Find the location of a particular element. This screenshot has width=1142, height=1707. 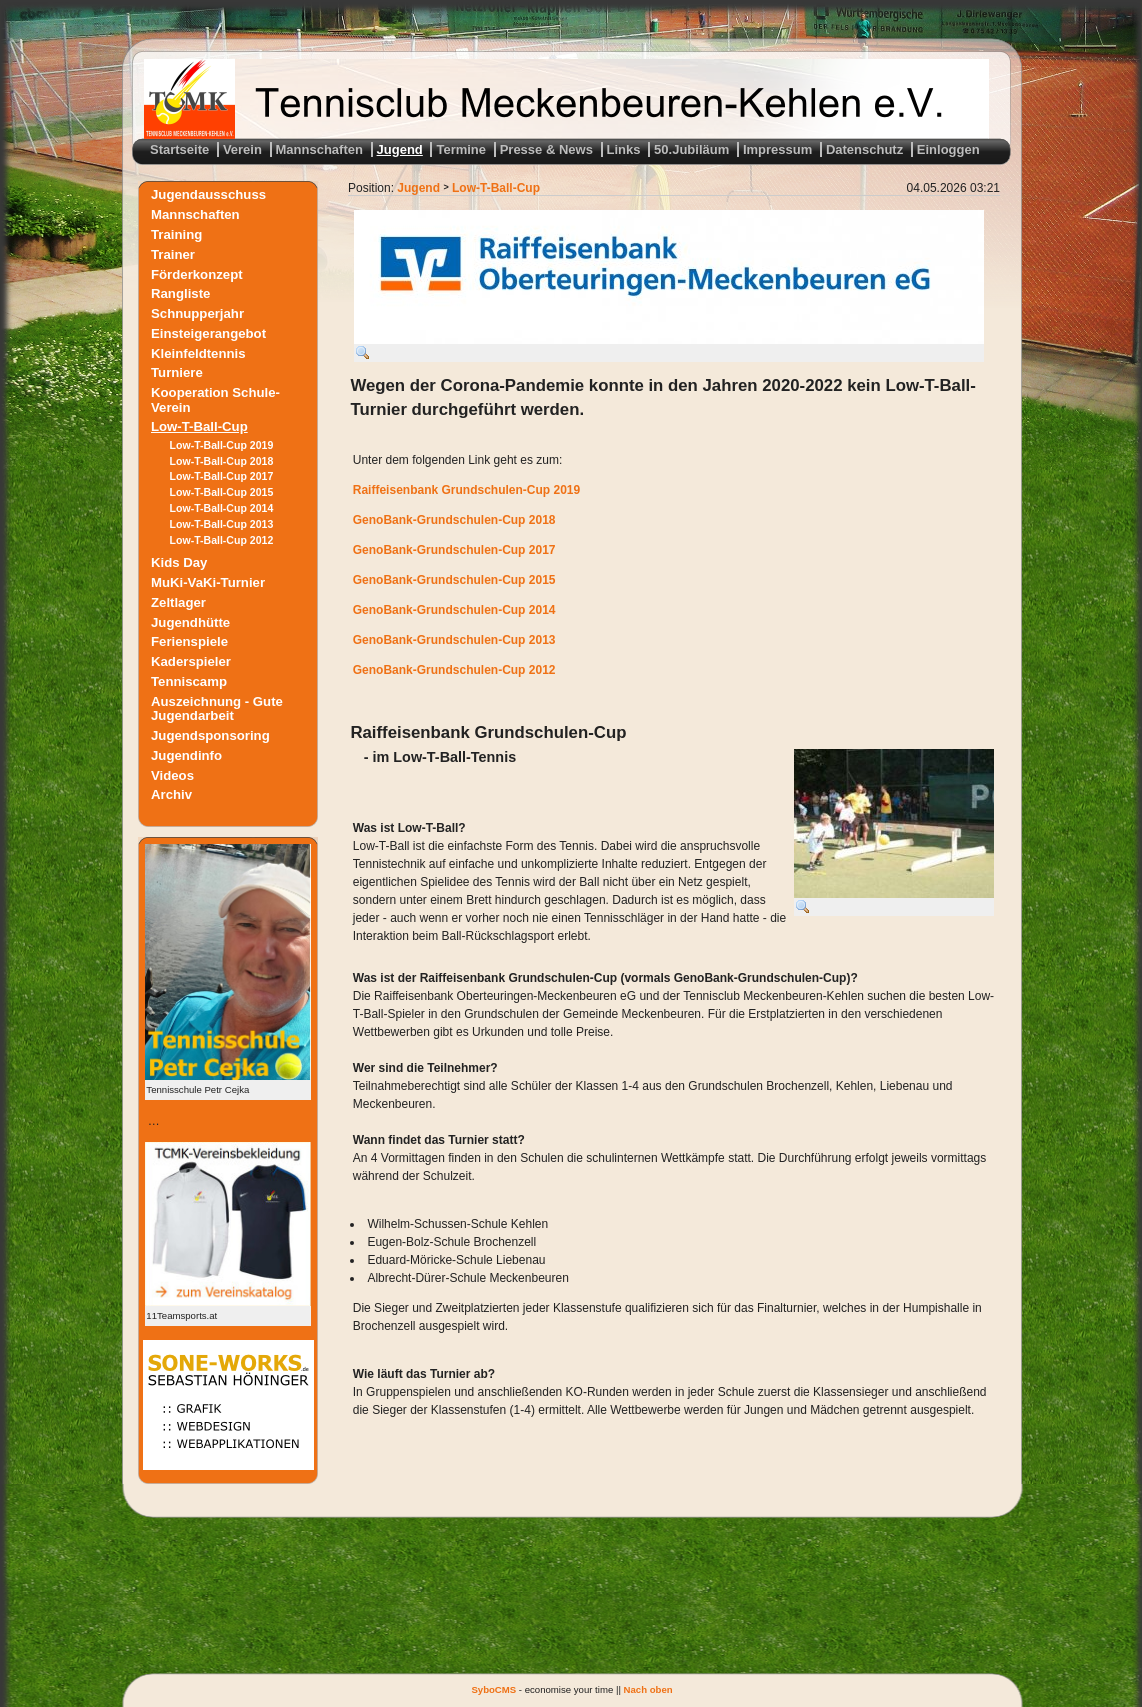

Low-T-Ball-Cup 2017 is located at coordinates (222, 477).